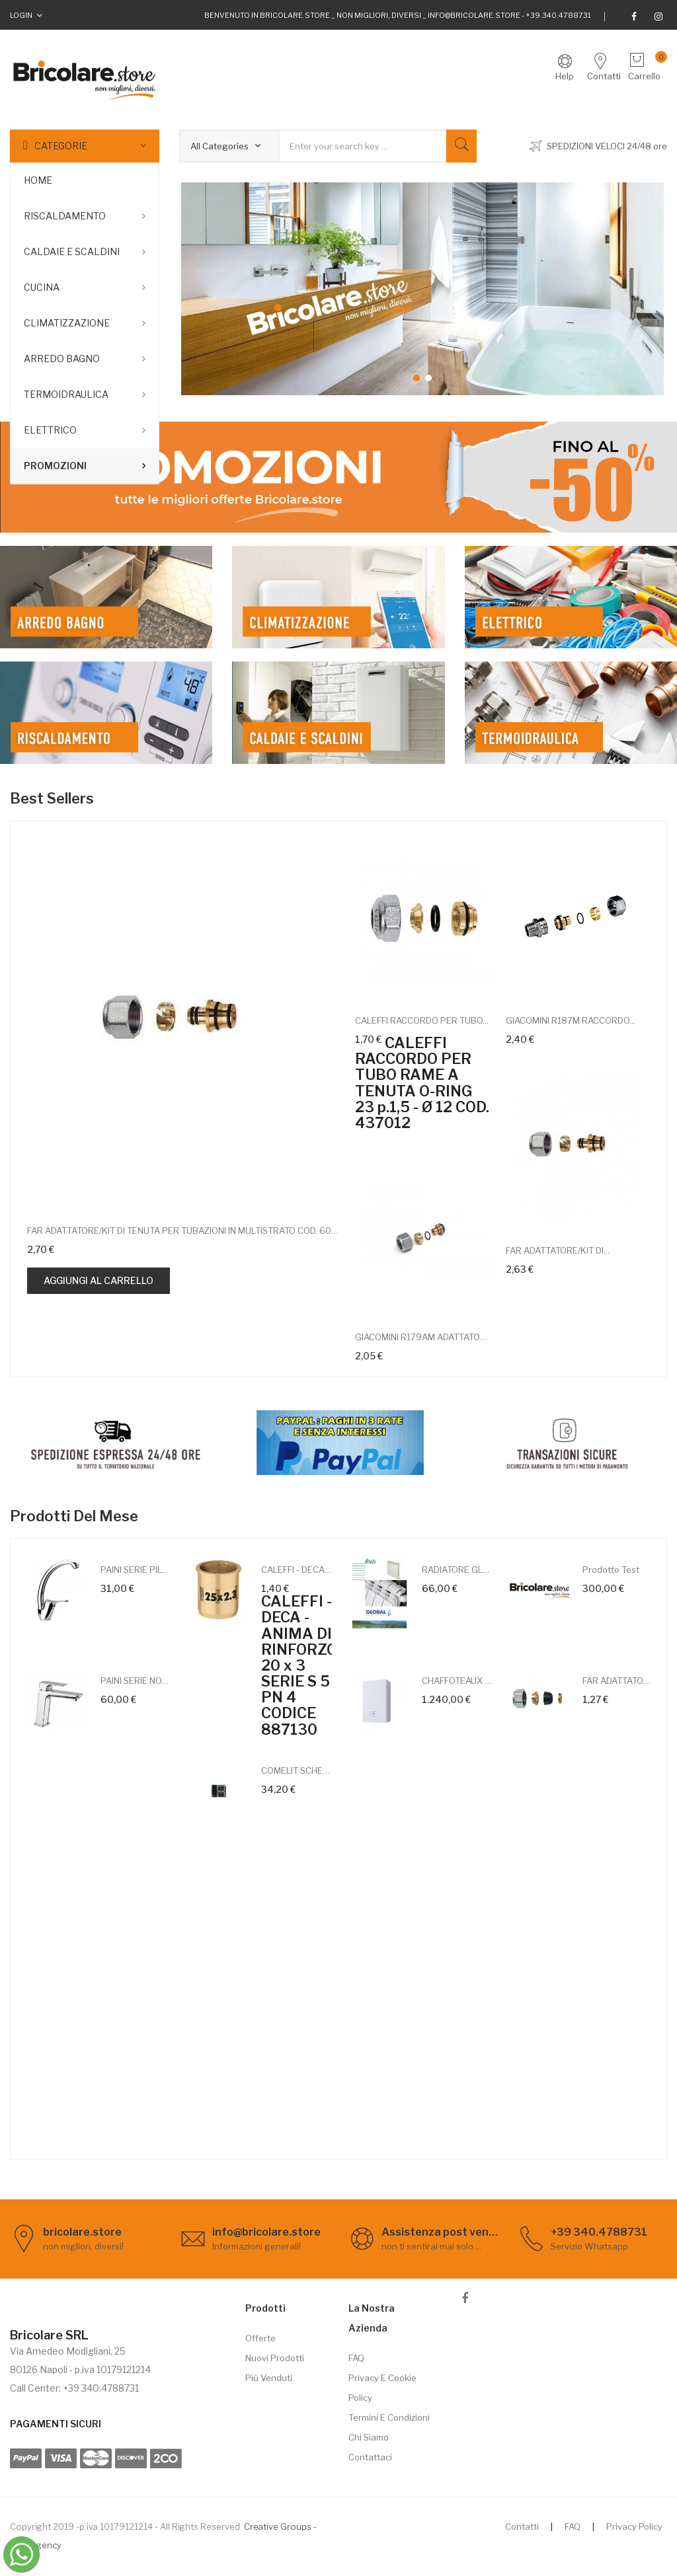  Describe the element at coordinates (260, 2338) in the screenshot. I see `Offerte` at that location.